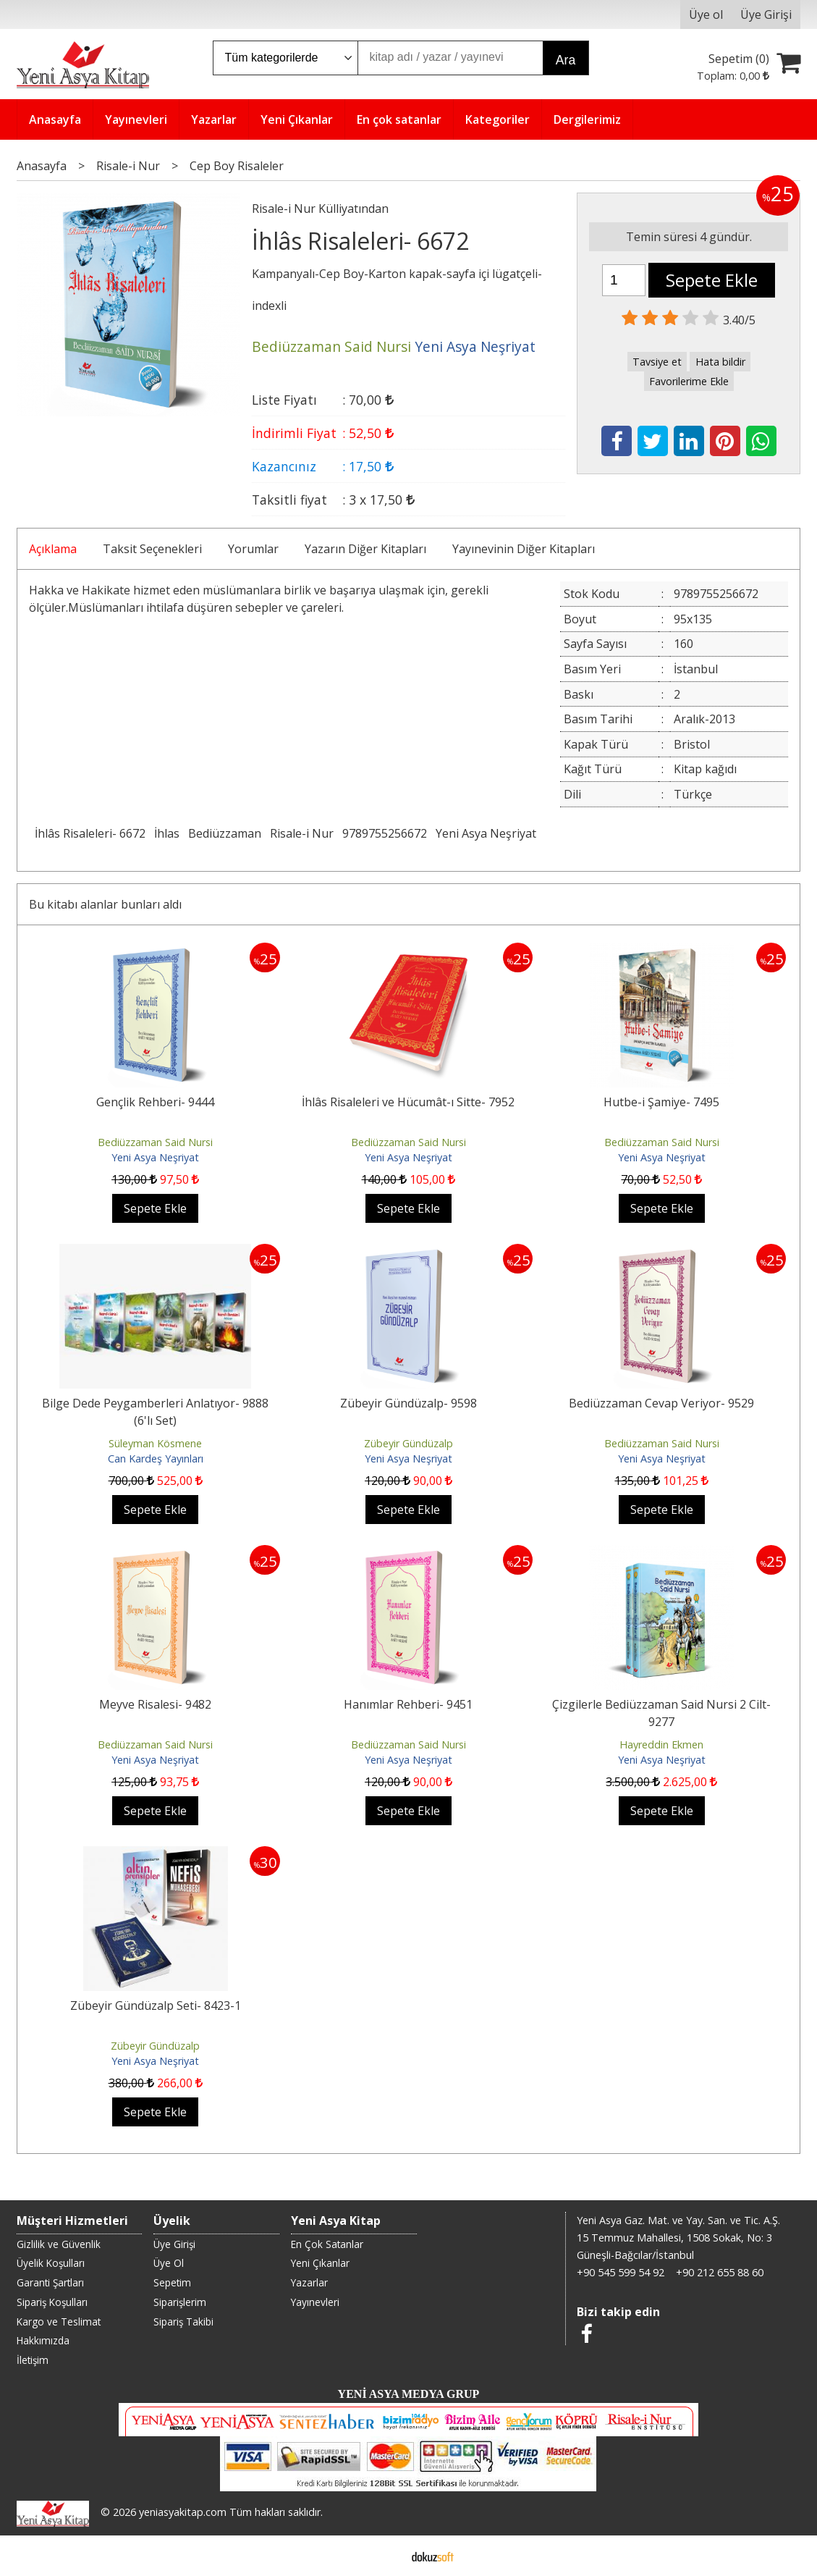  Describe the element at coordinates (166, 833) in the screenshot. I see `İhlas` at that location.